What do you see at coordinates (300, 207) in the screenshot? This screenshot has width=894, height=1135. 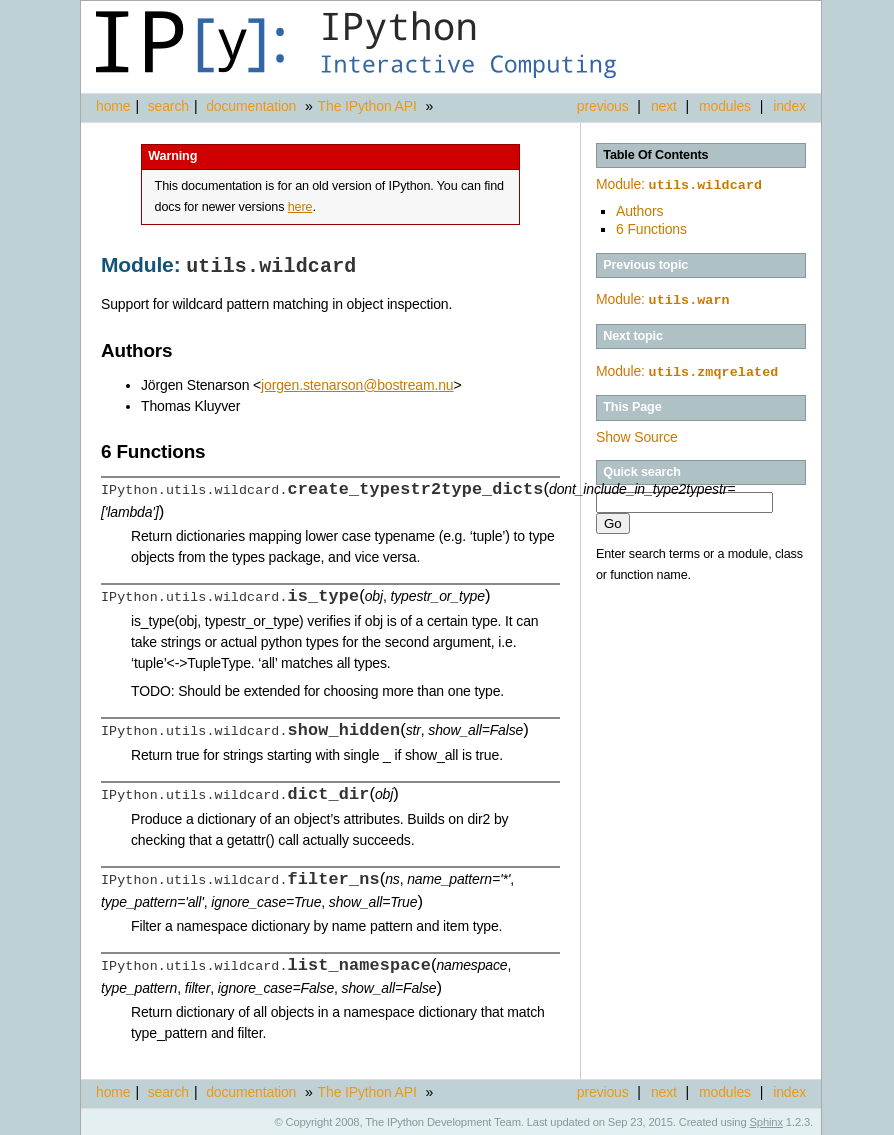 I see `here` at bounding box center [300, 207].